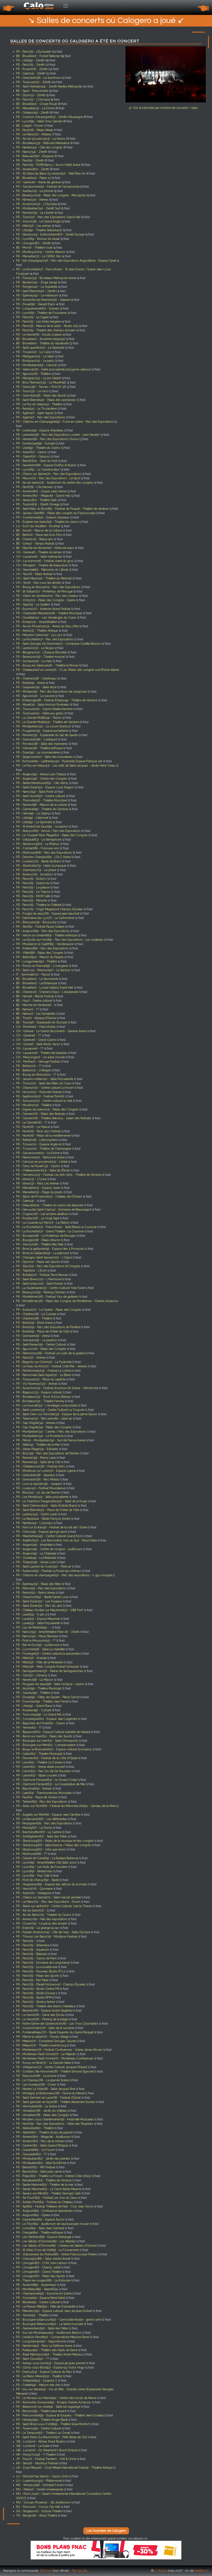 The height and width of the screenshot is (2576, 212). I want to click on LU - Mondorf les bains() - Casino 2000, so click(42, 2476).